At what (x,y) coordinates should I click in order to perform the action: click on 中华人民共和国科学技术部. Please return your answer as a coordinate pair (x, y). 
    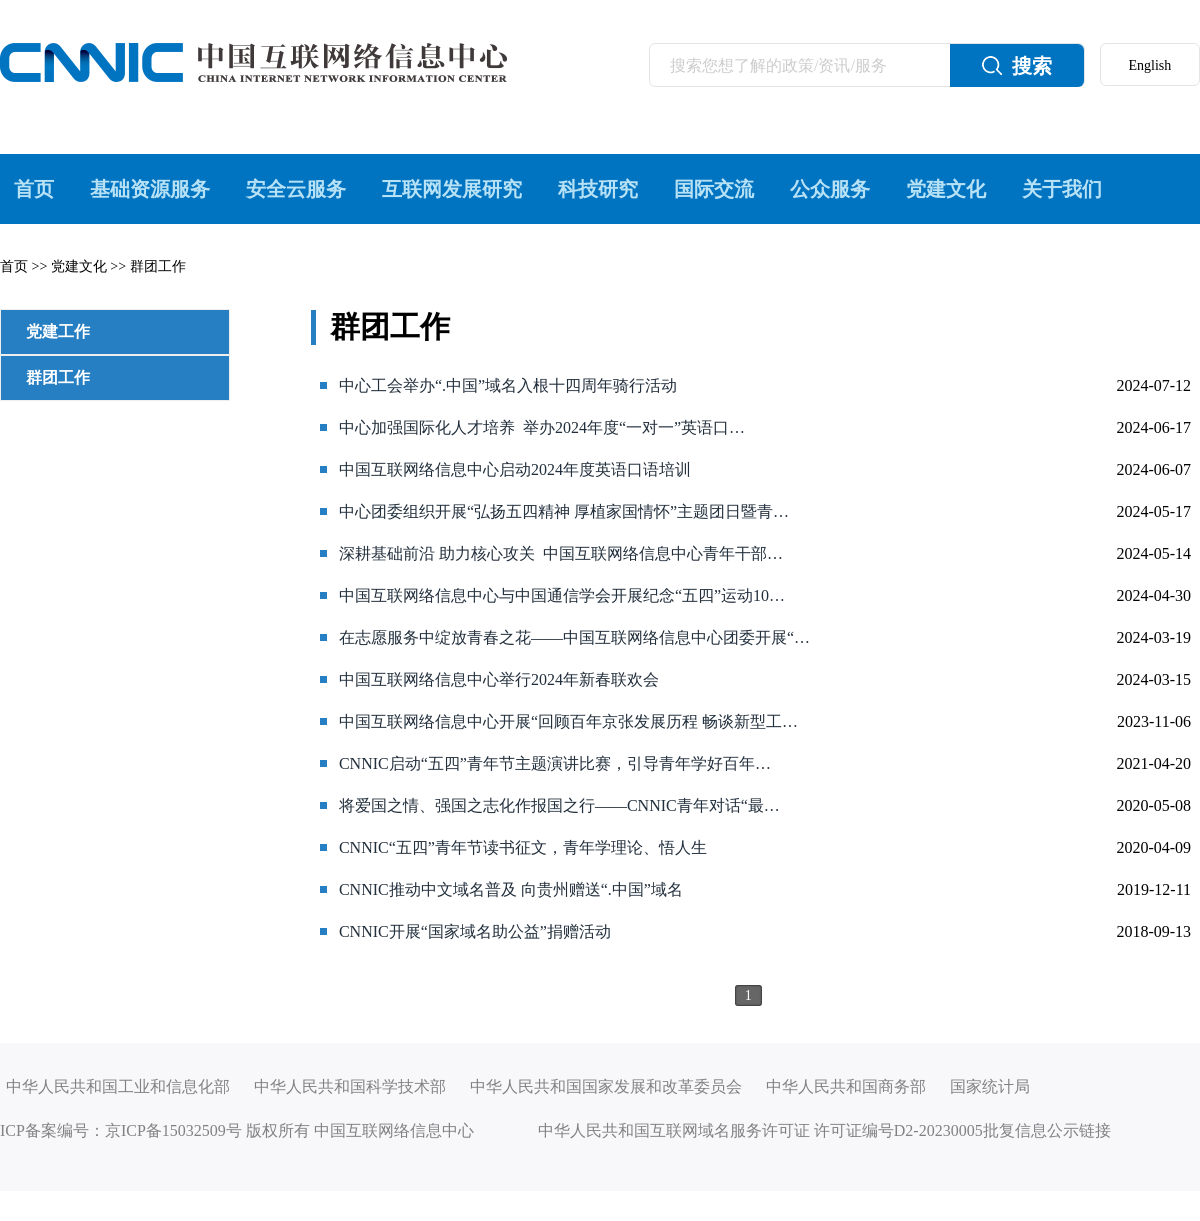
    Looking at the image, I should click on (350, 1086).